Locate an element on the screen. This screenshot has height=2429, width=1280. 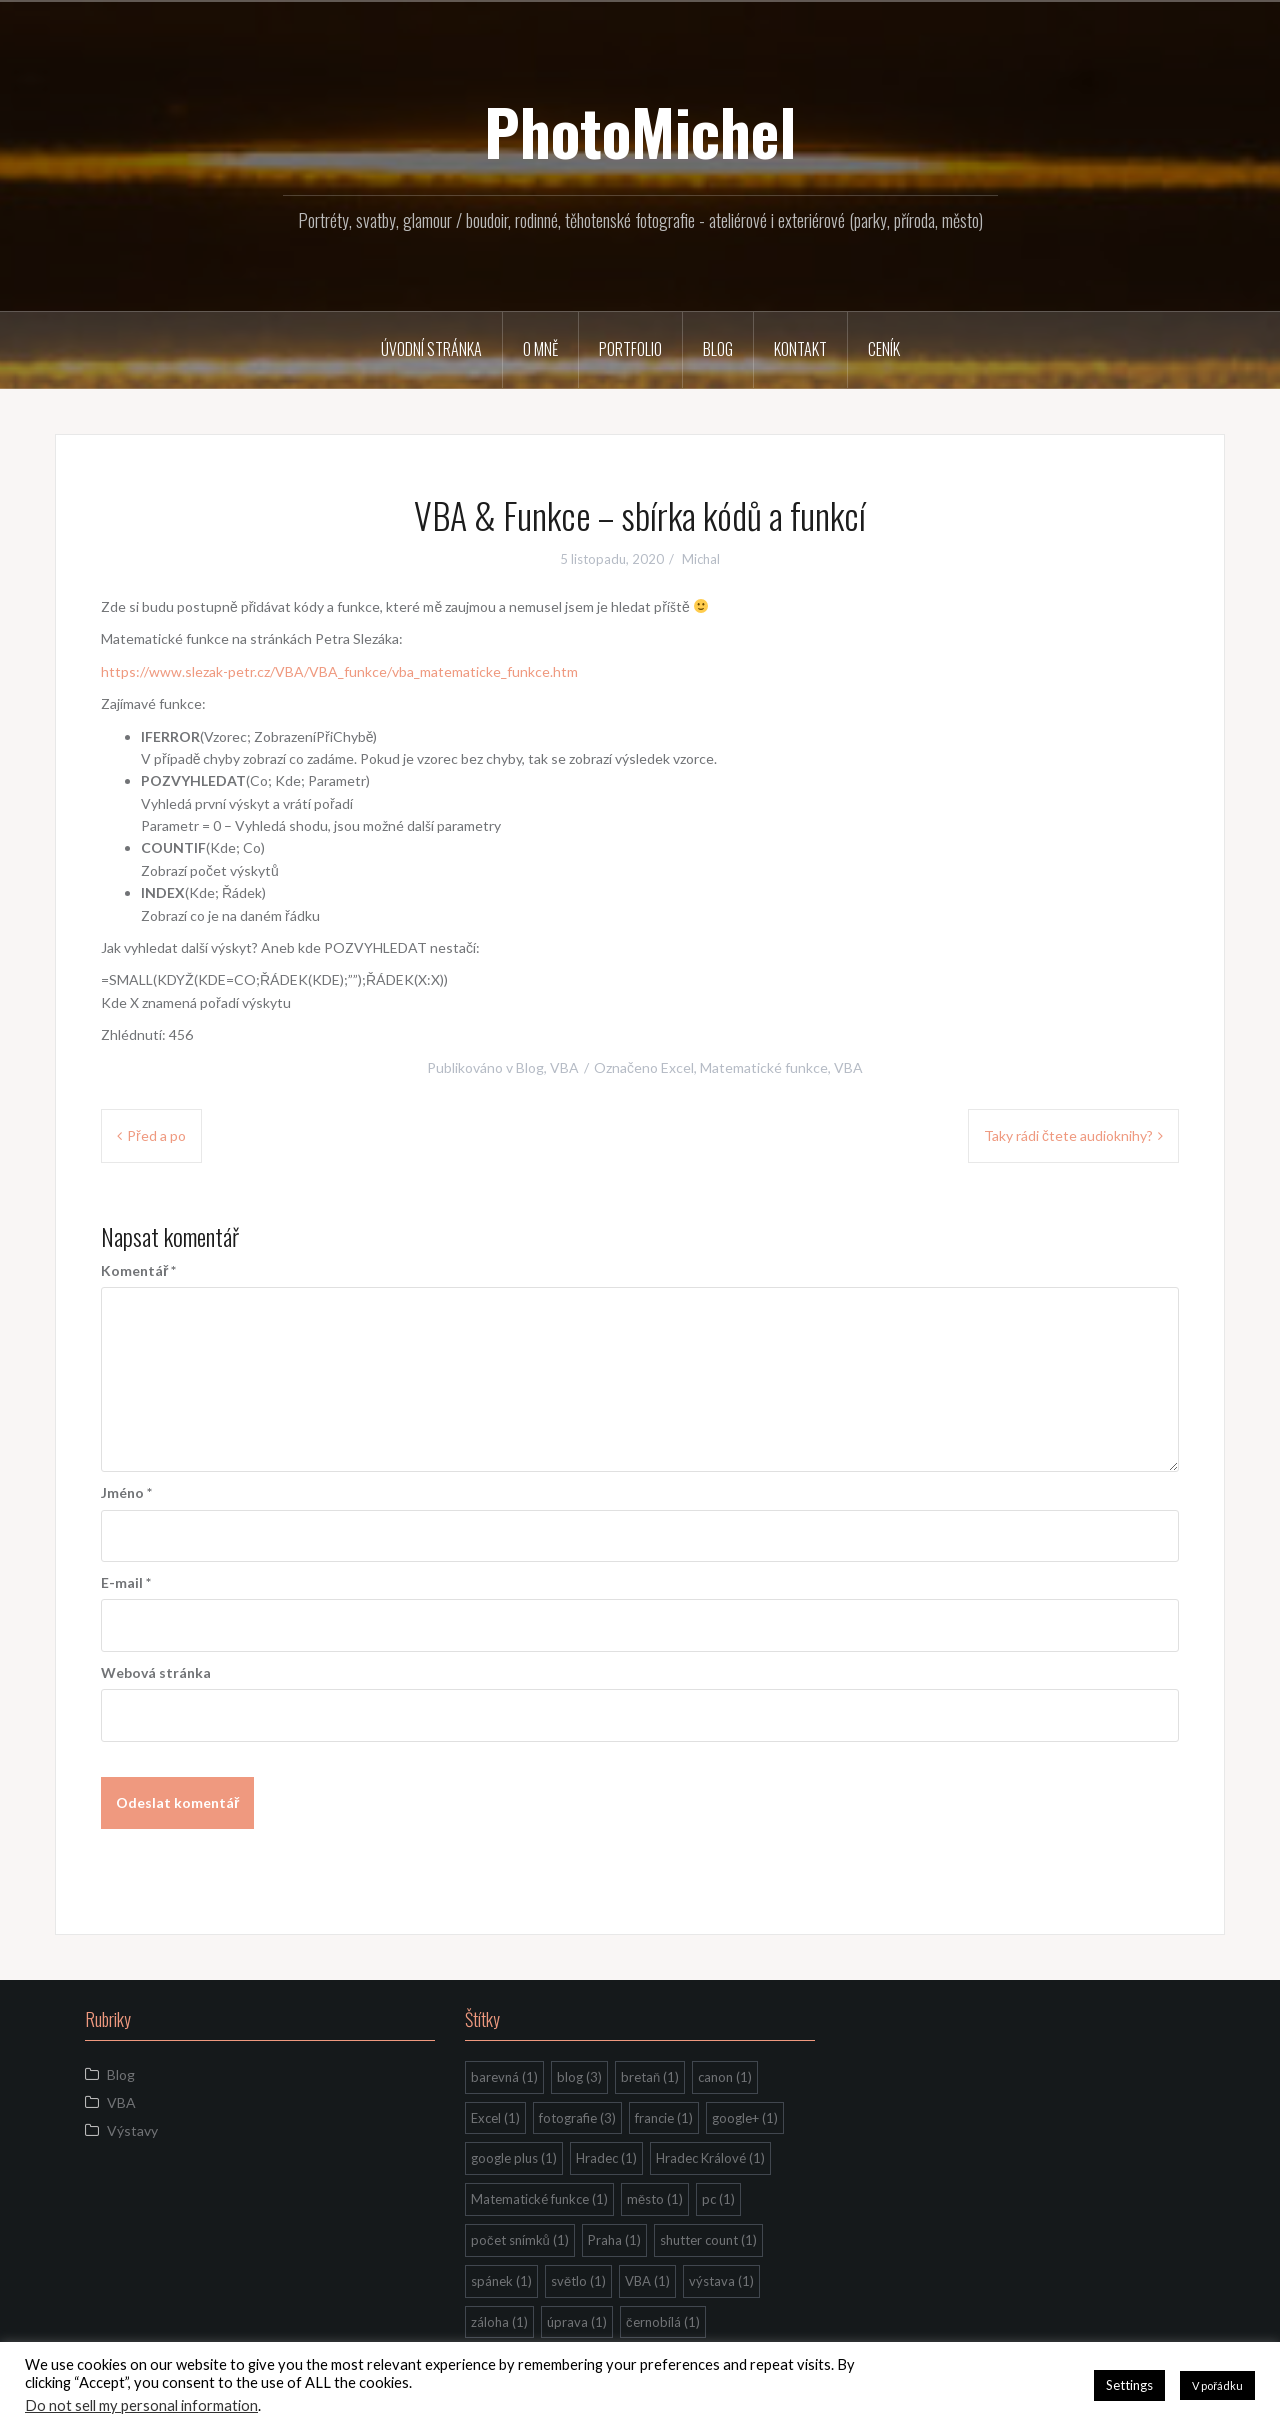
pc [pc (1 položka)] is located at coordinates (718, 2199).